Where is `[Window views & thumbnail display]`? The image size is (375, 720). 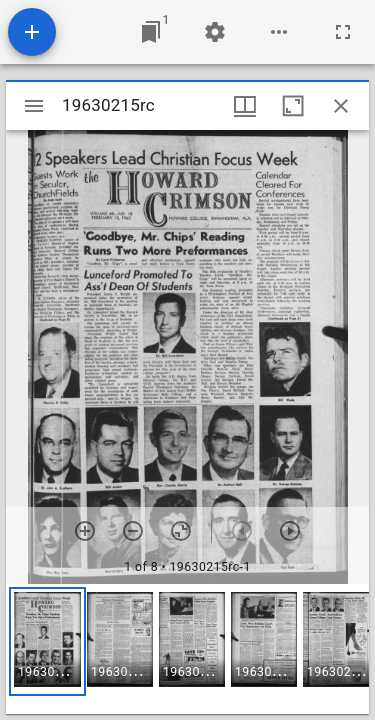
[Window views & thumbnail display] is located at coordinates (245, 106).